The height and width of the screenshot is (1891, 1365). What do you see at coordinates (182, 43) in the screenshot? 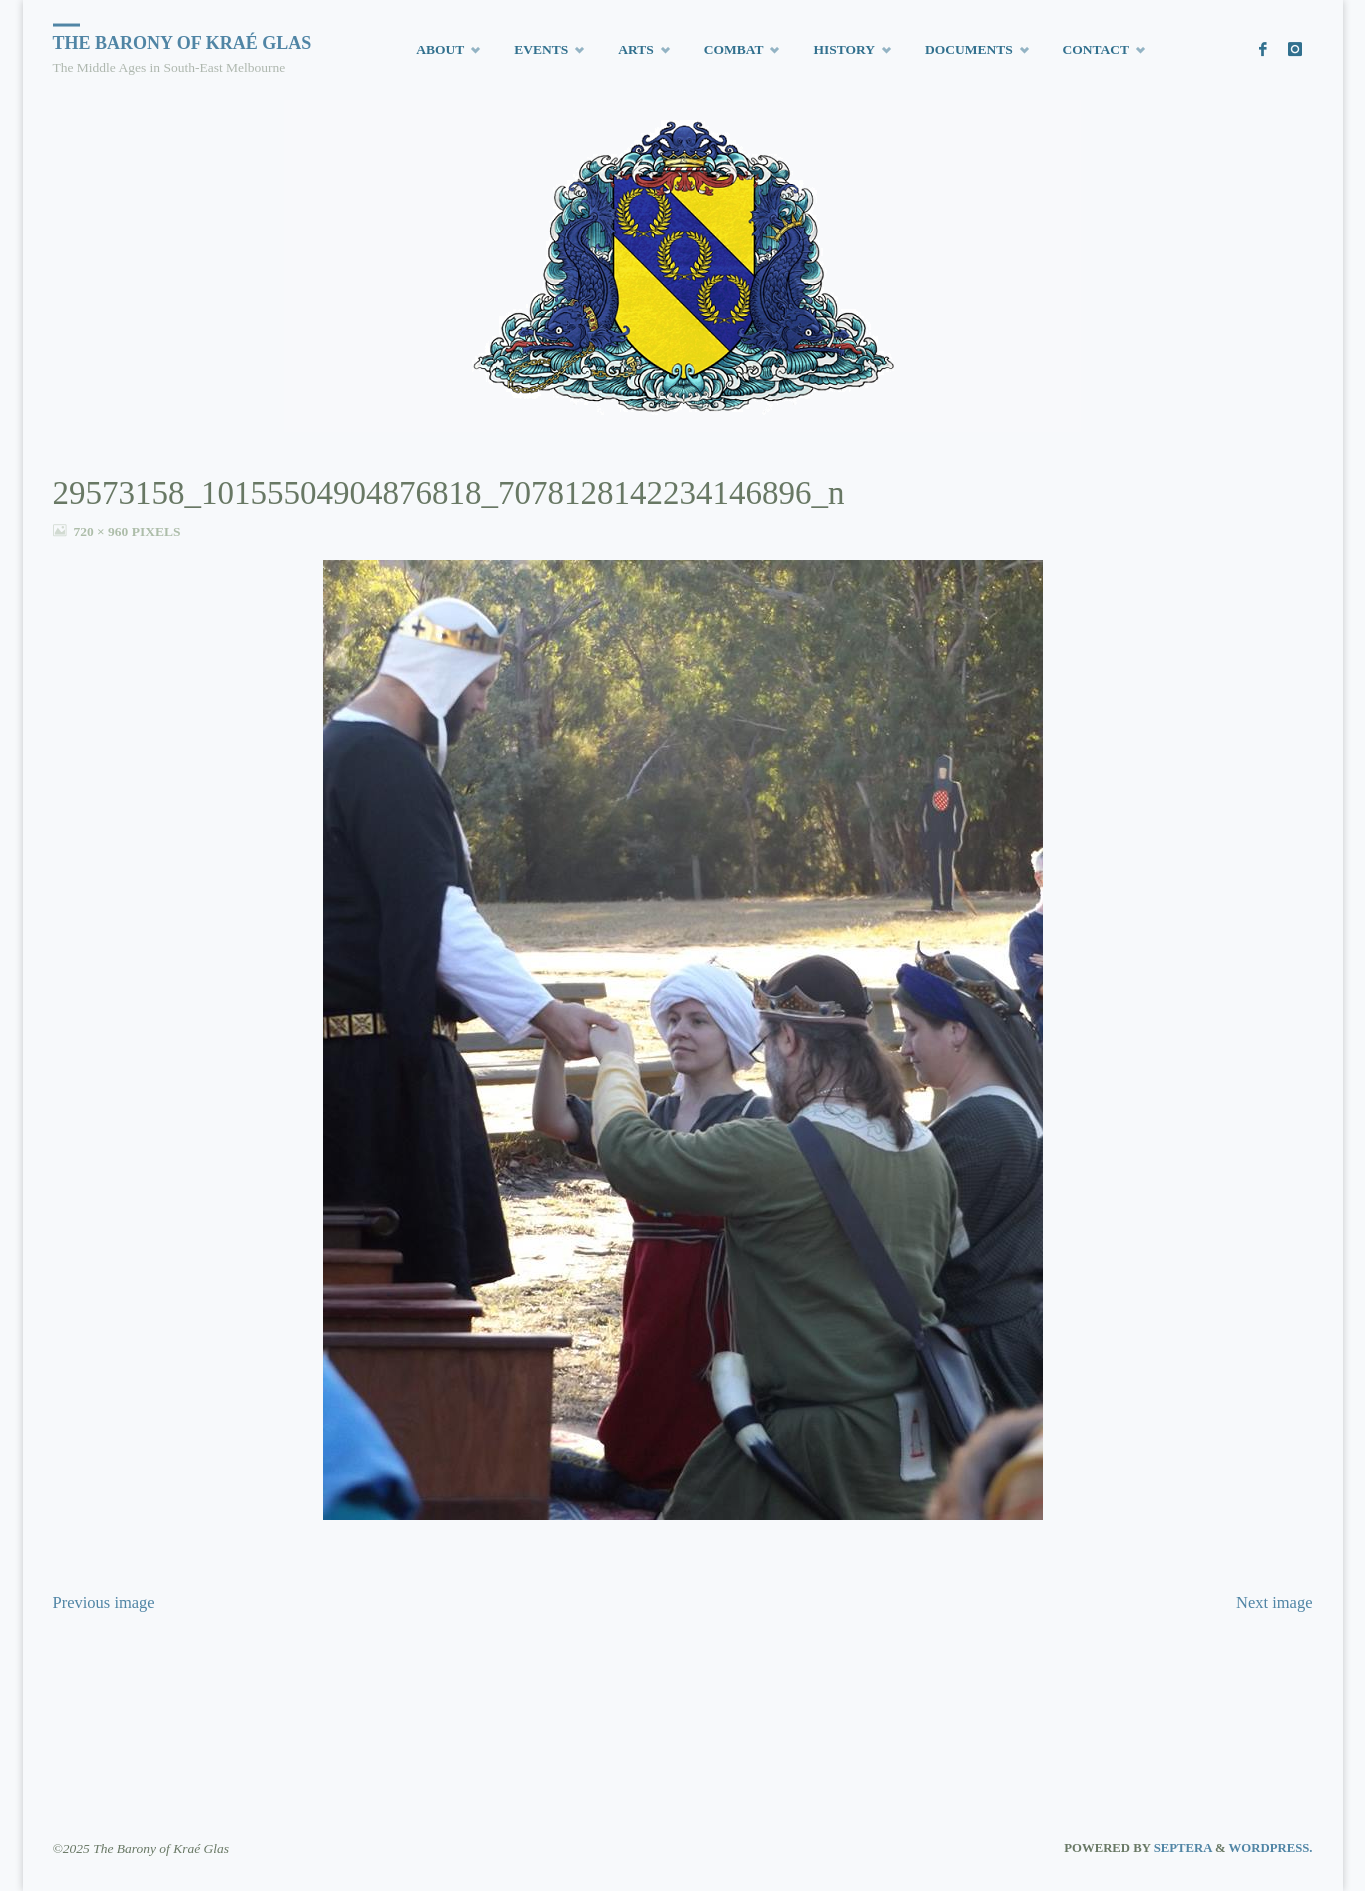
I see `The Barony of Kraé Glas` at bounding box center [182, 43].